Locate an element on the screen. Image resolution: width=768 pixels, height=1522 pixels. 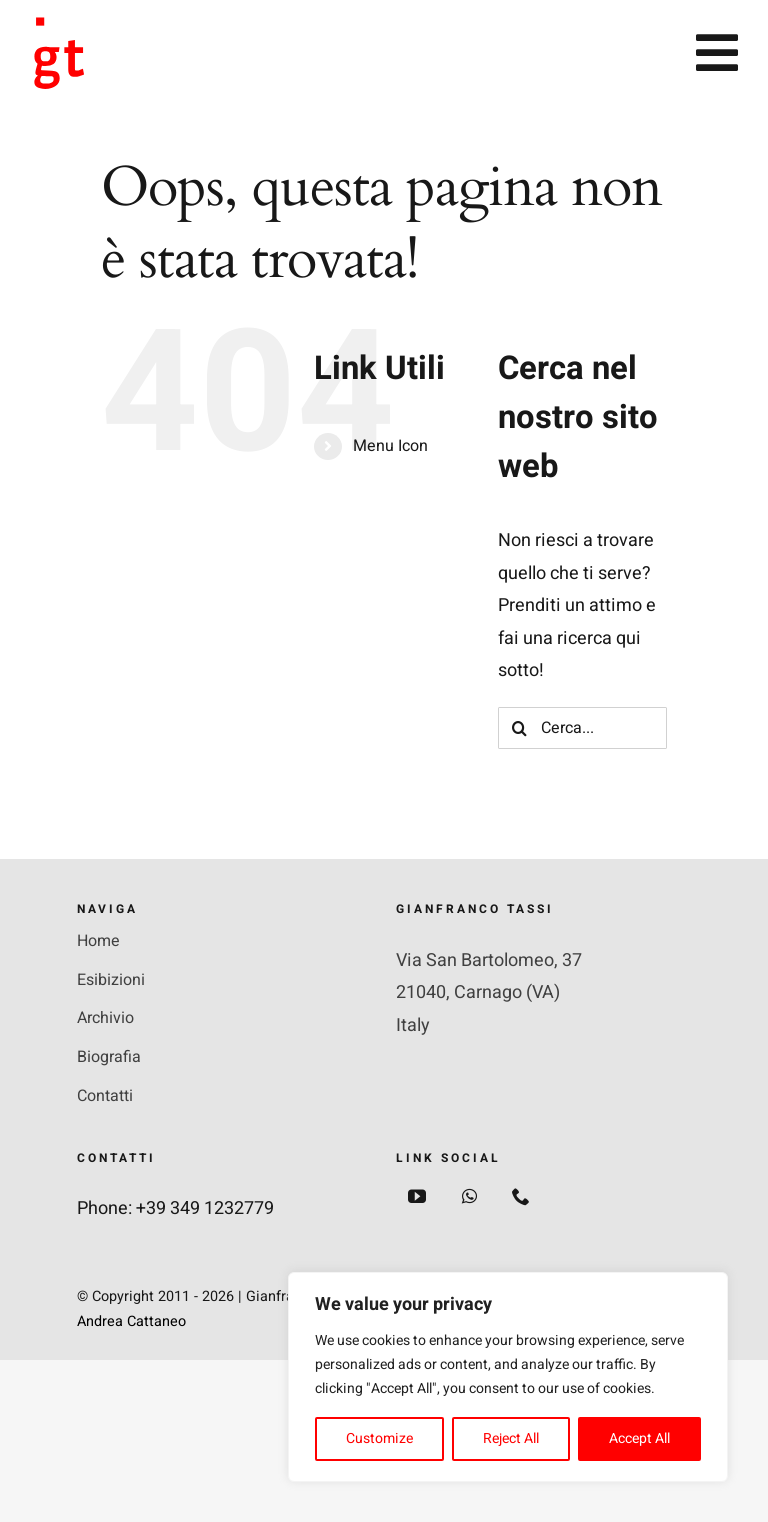
Customize is located at coordinates (379, 1438).